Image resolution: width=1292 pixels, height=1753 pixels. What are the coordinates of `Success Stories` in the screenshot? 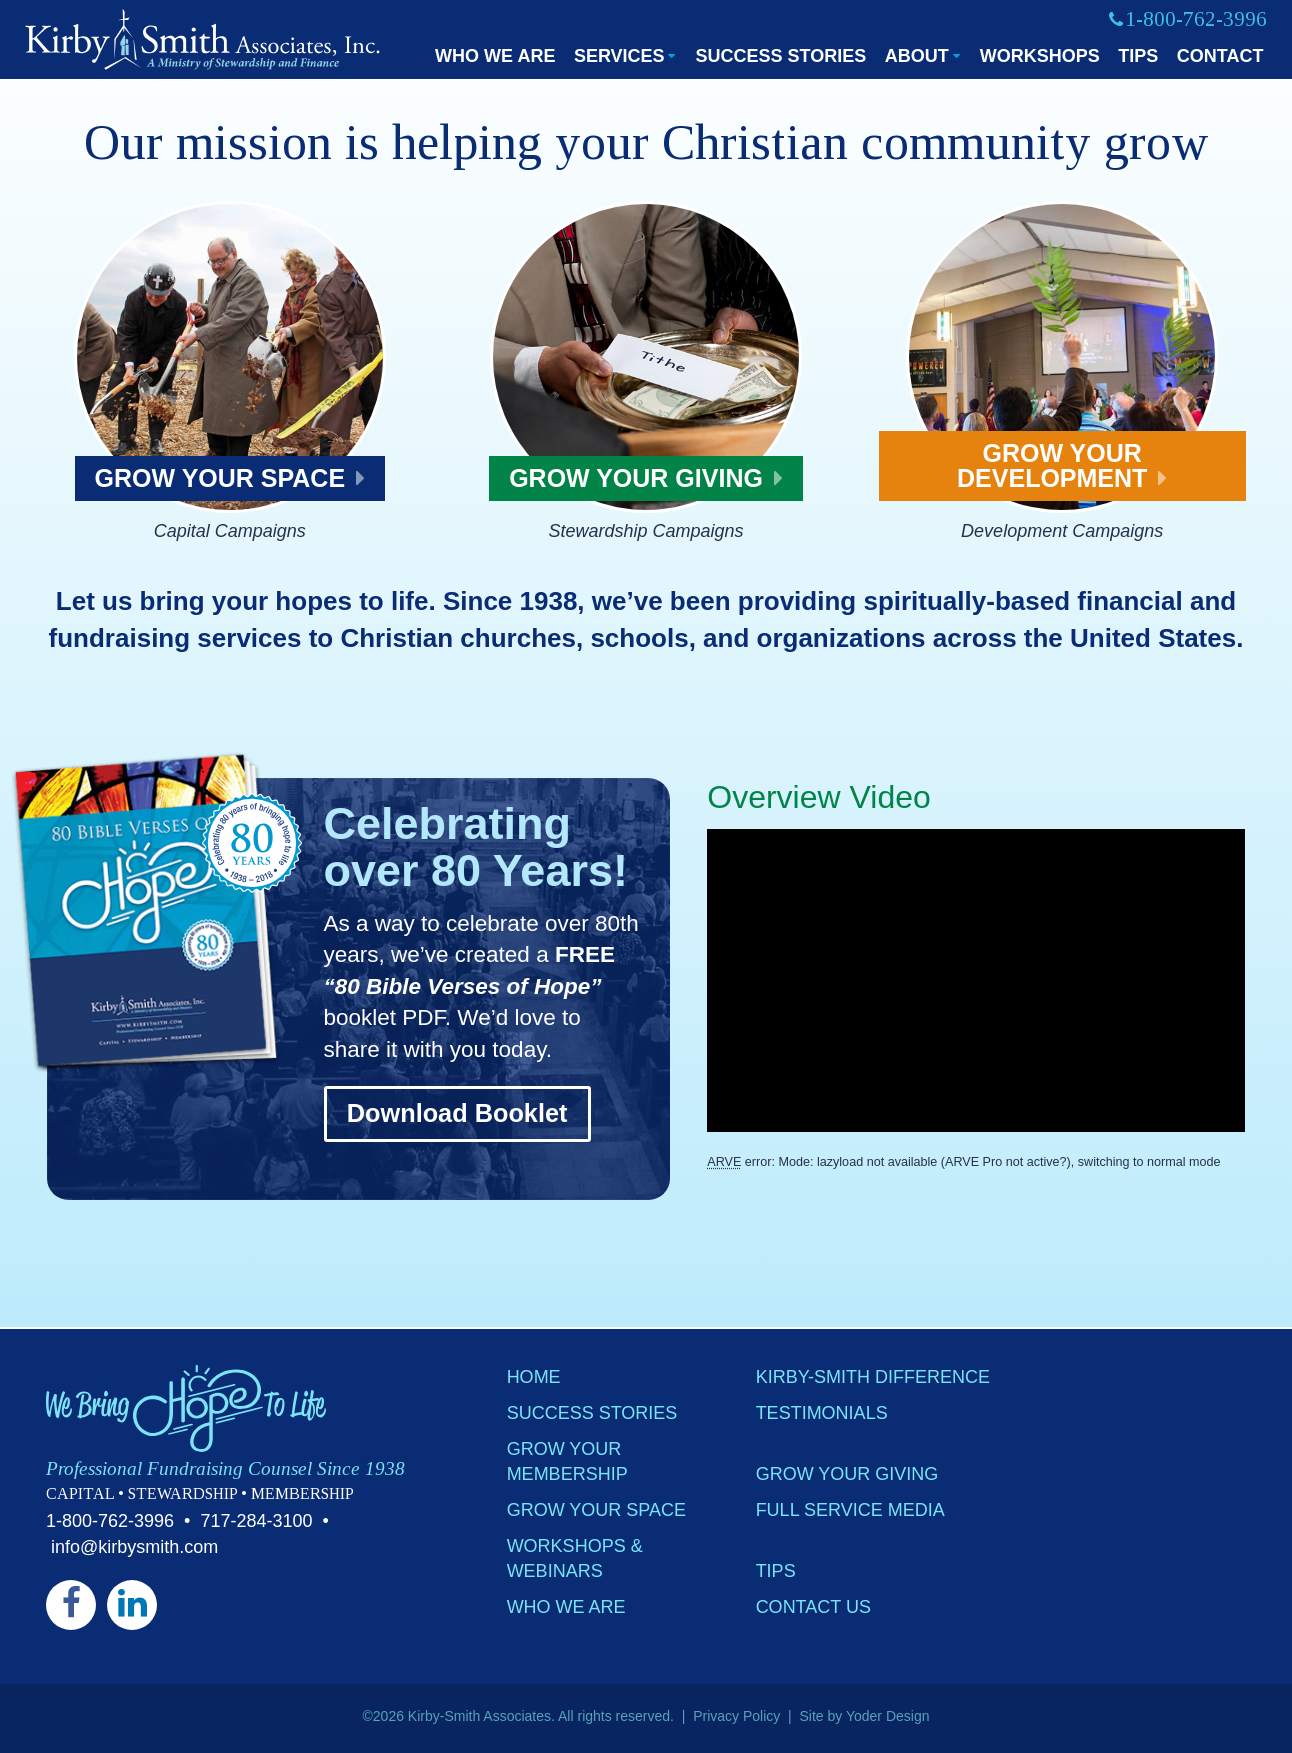 It's located at (780, 56).